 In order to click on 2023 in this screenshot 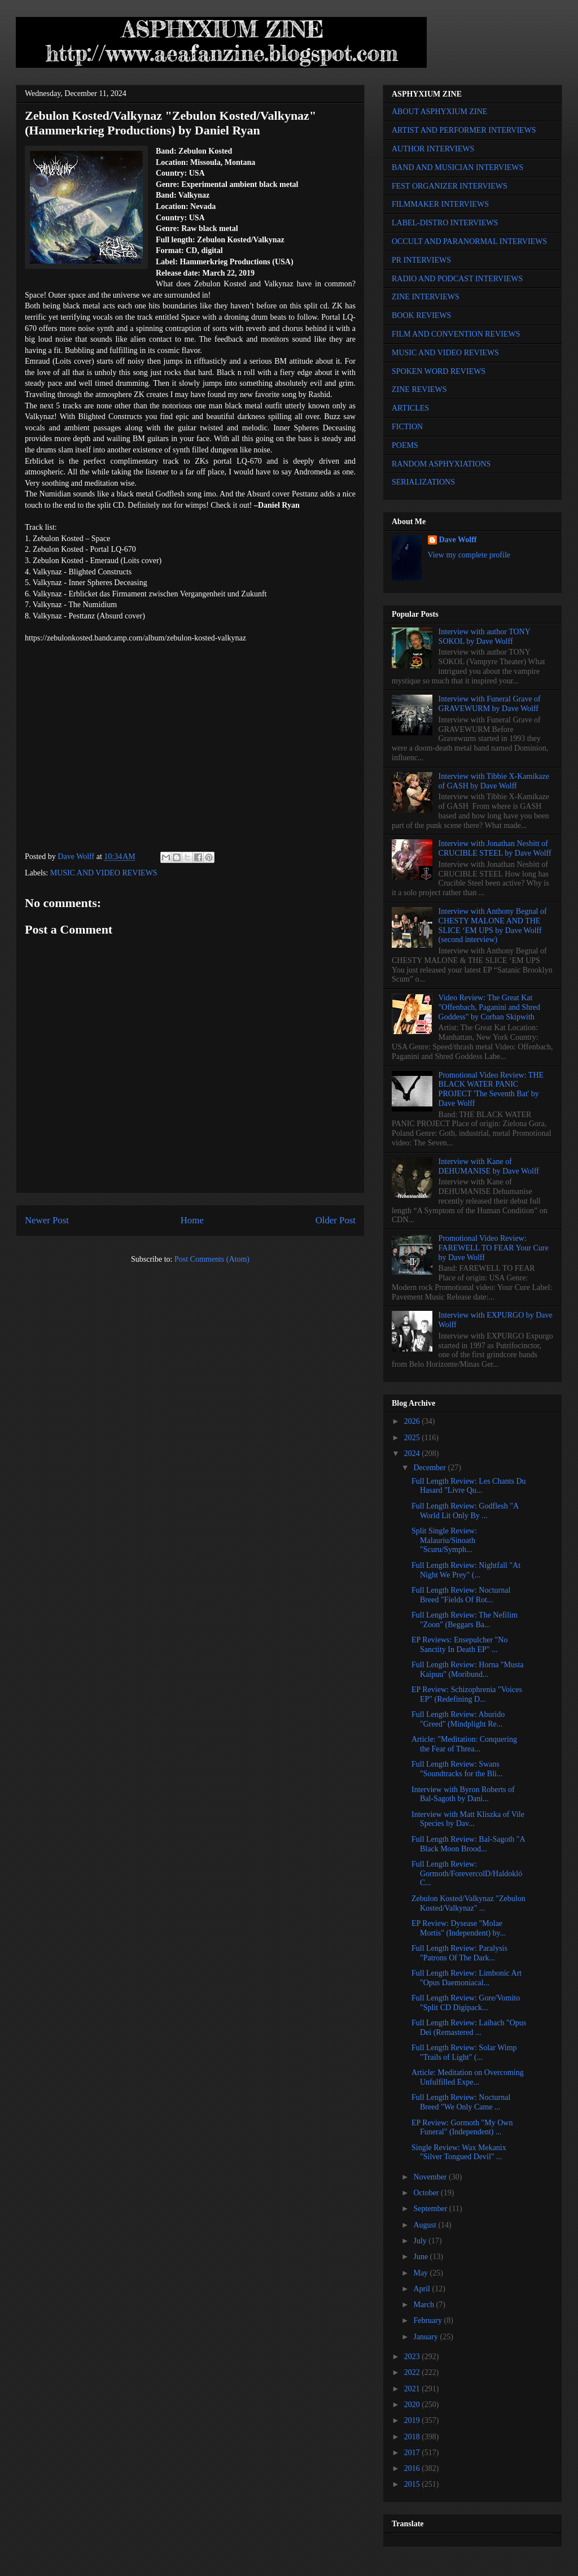, I will do `click(413, 2356)`.